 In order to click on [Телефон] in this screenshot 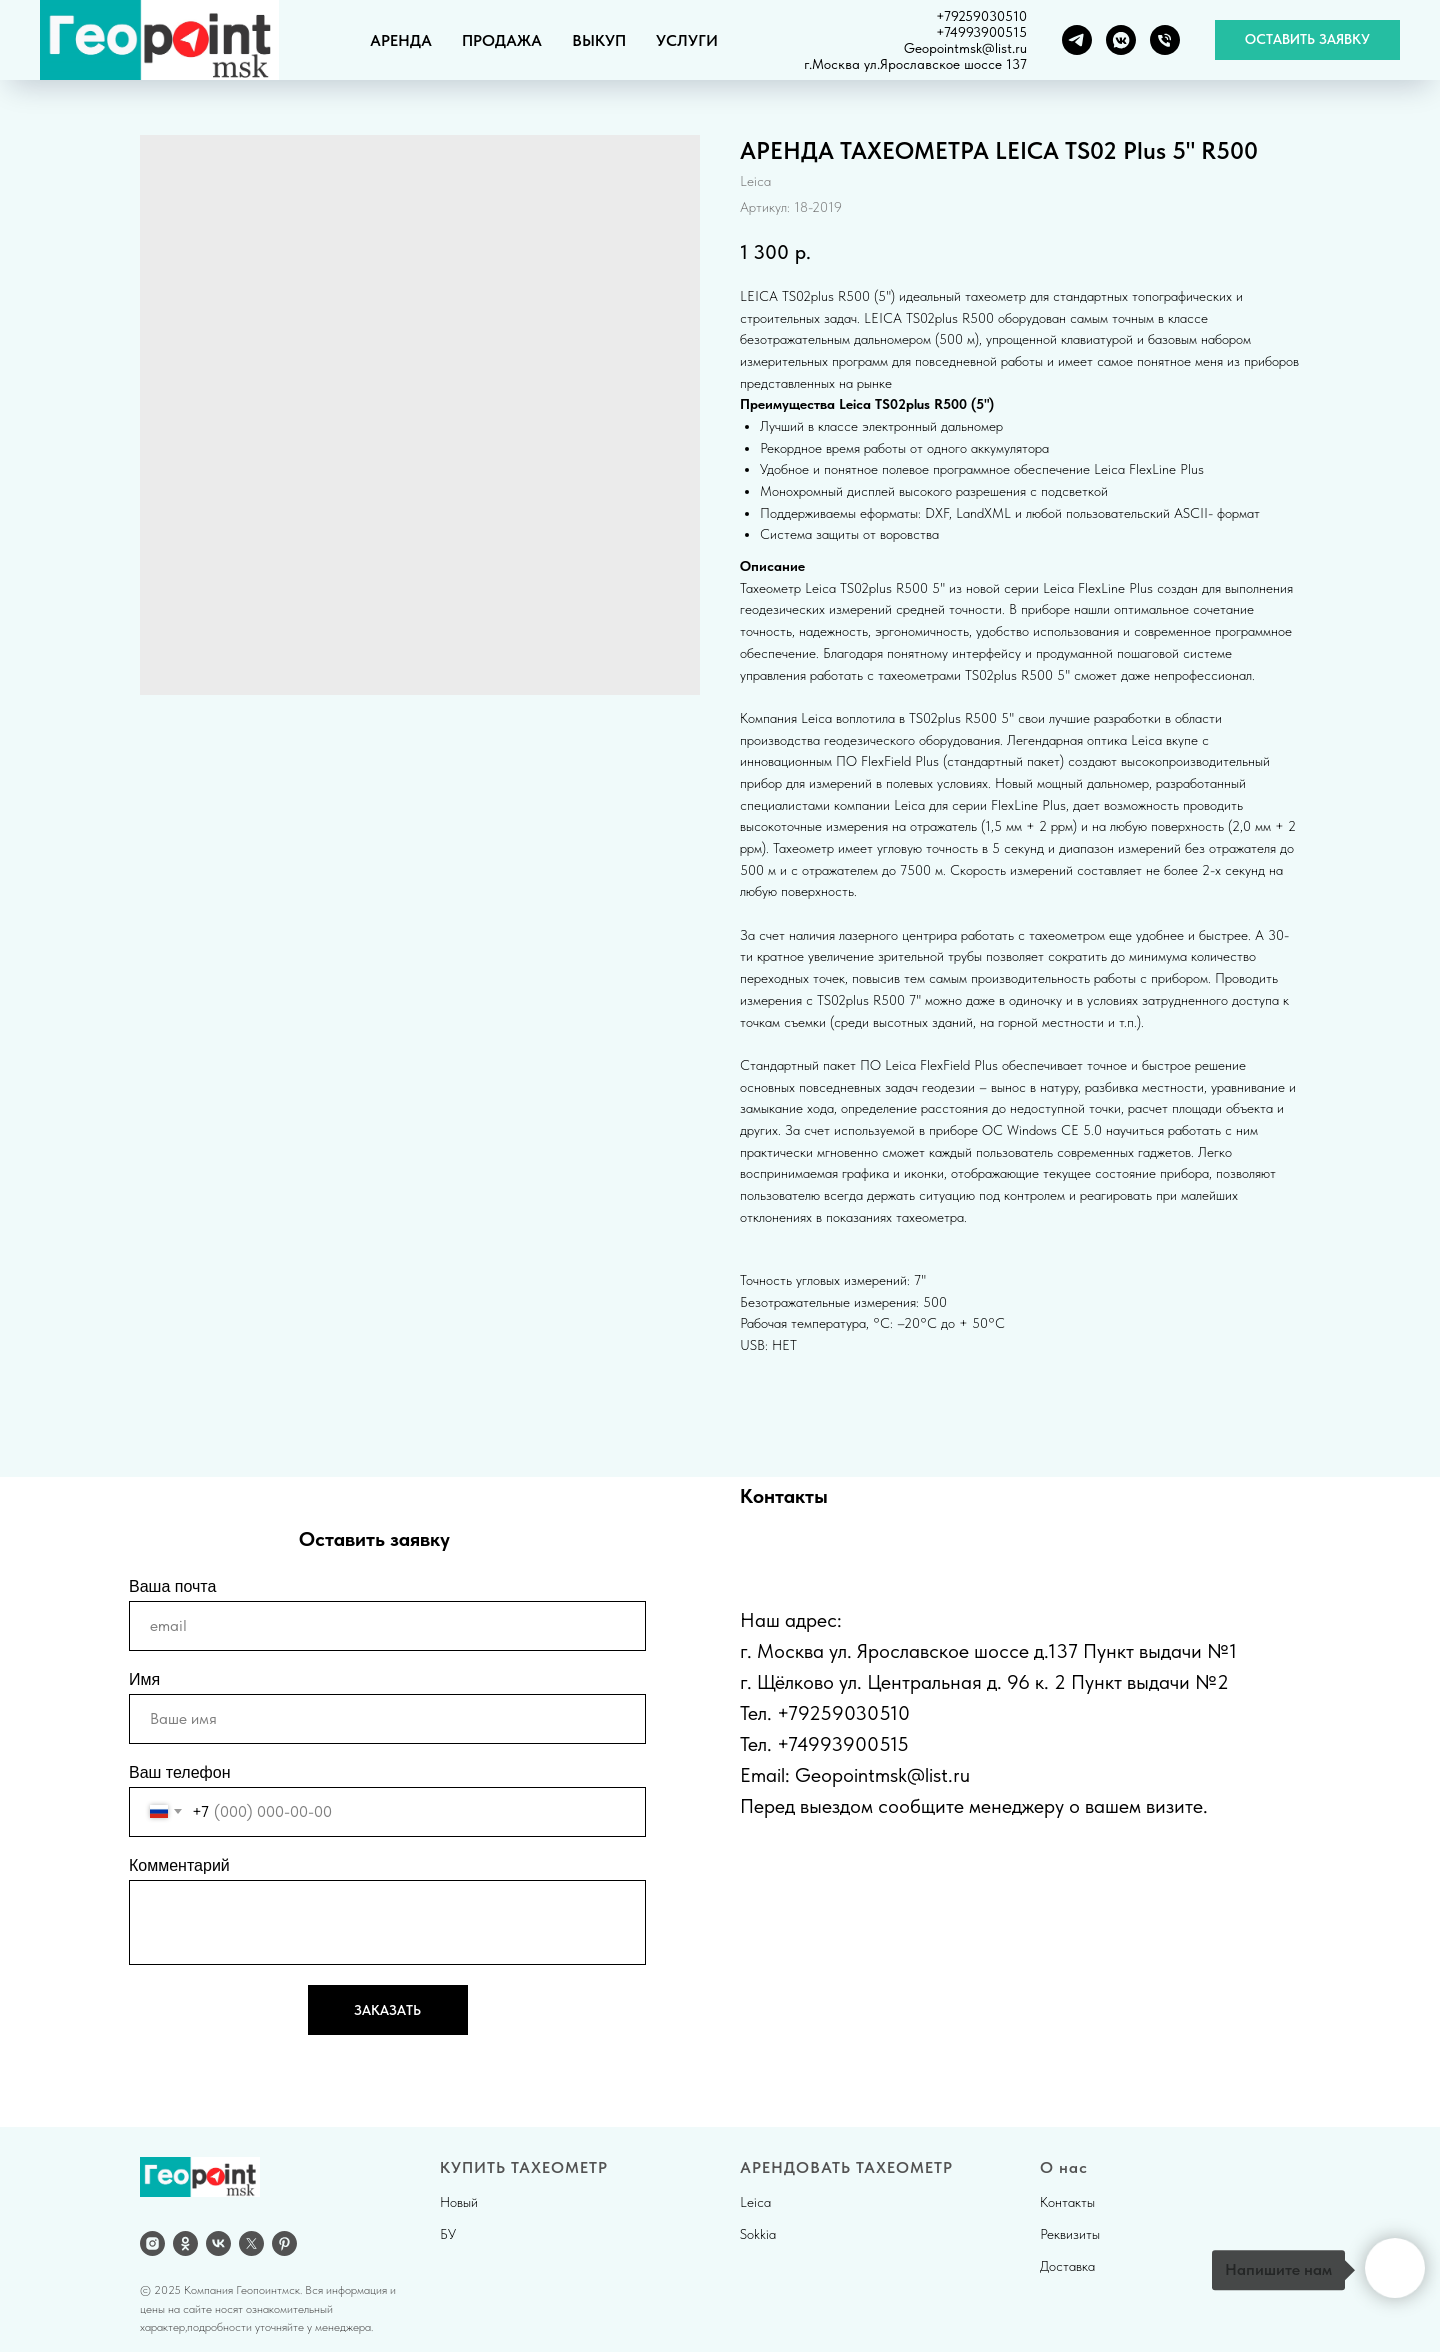, I will do `click(1165, 40)`.